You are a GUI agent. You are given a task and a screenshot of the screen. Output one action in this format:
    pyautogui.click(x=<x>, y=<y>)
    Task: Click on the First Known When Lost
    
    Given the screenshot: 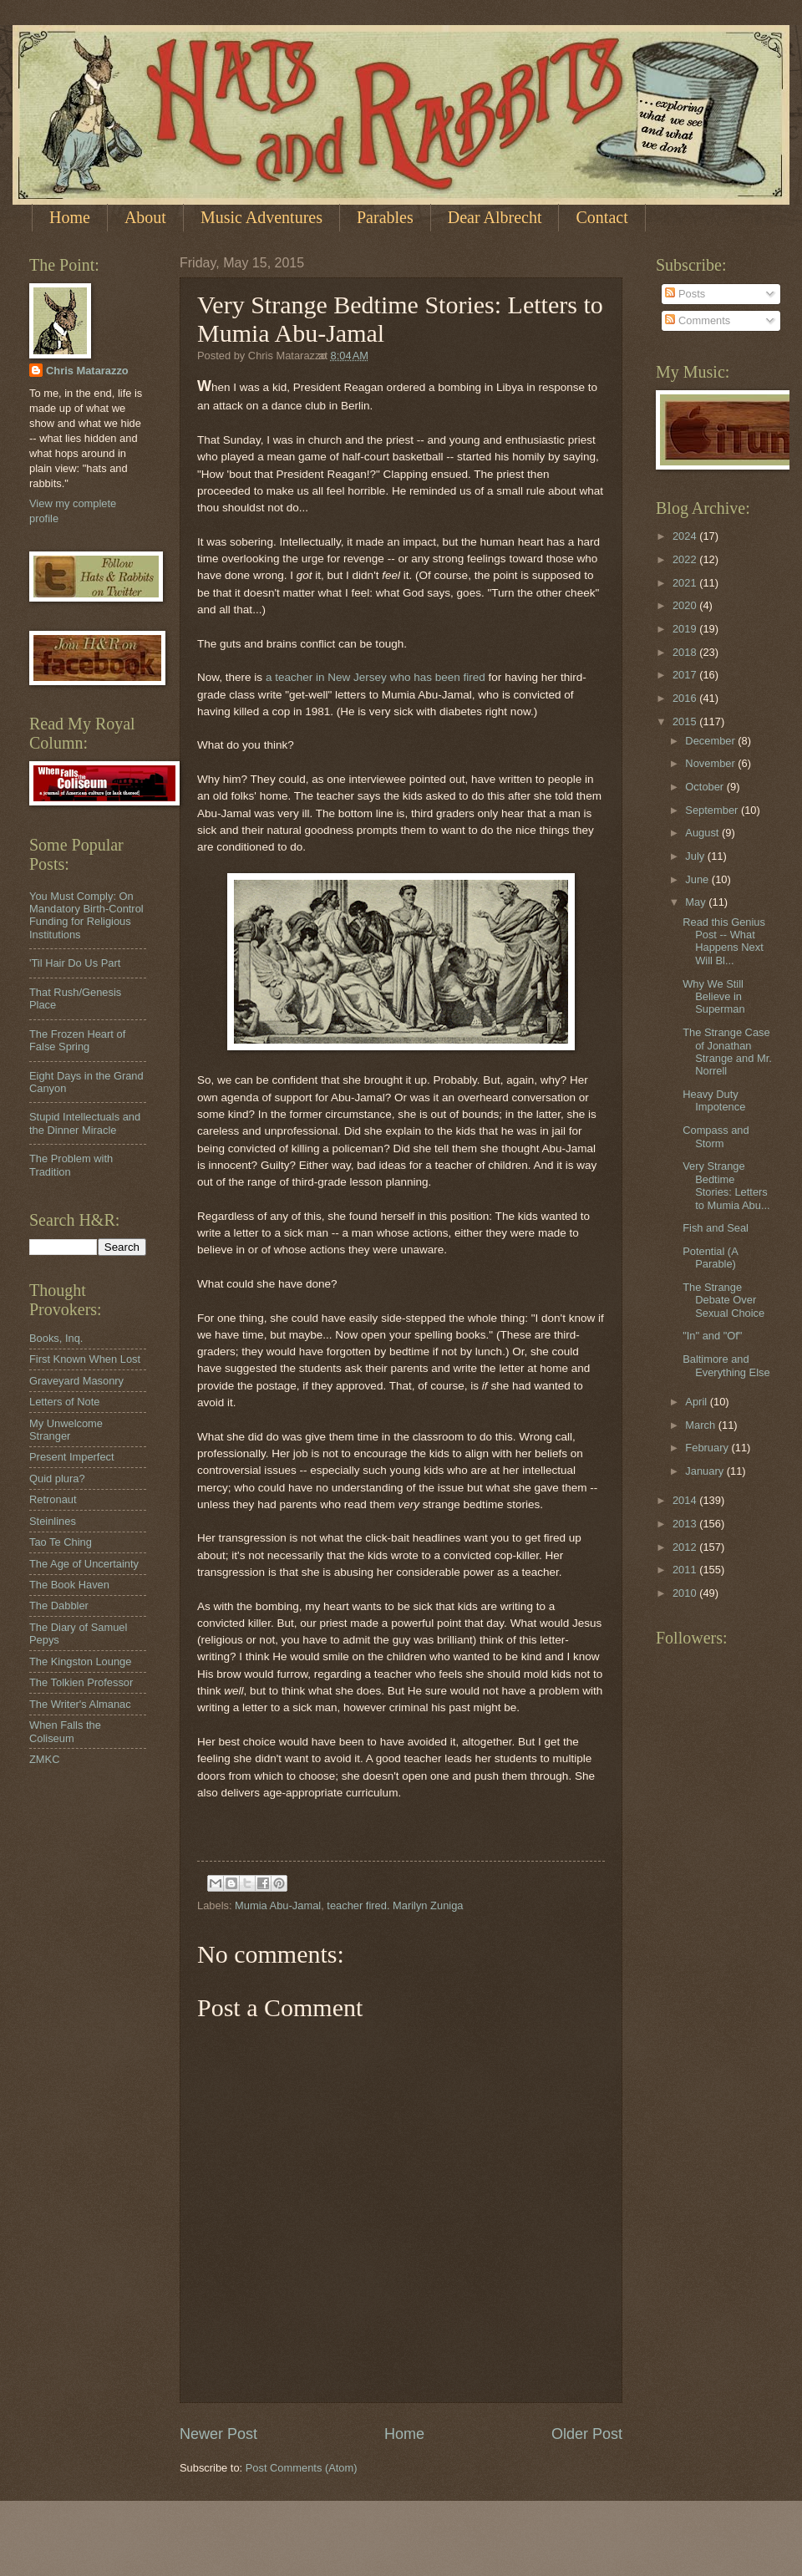 What is the action you would take?
    pyautogui.click(x=84, y=1359)
    